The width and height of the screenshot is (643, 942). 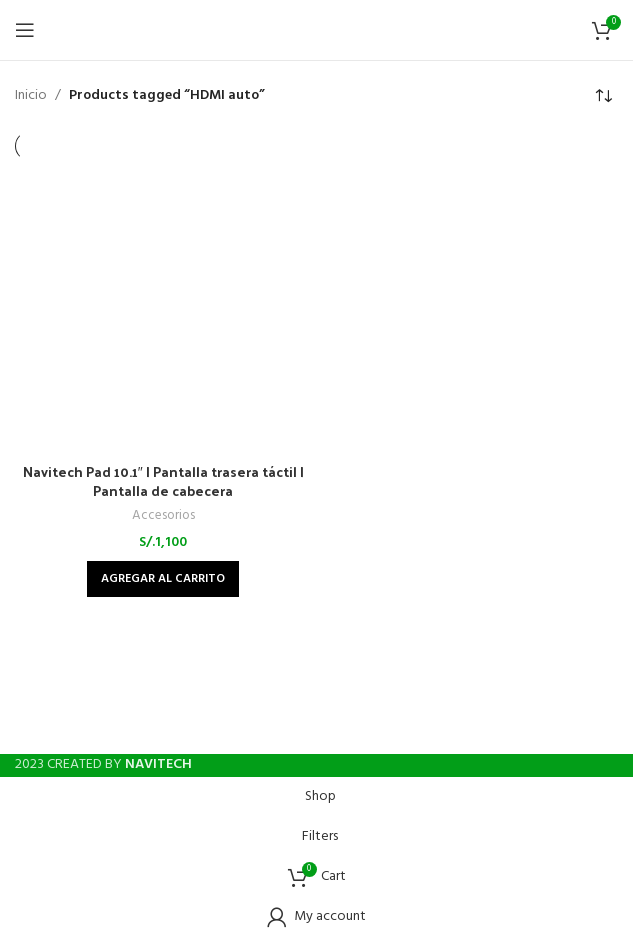 What do you see at coordinates (25, 30) in the screenshot?
I see `[Open mobile menu]` at bounding box center [25, 30].